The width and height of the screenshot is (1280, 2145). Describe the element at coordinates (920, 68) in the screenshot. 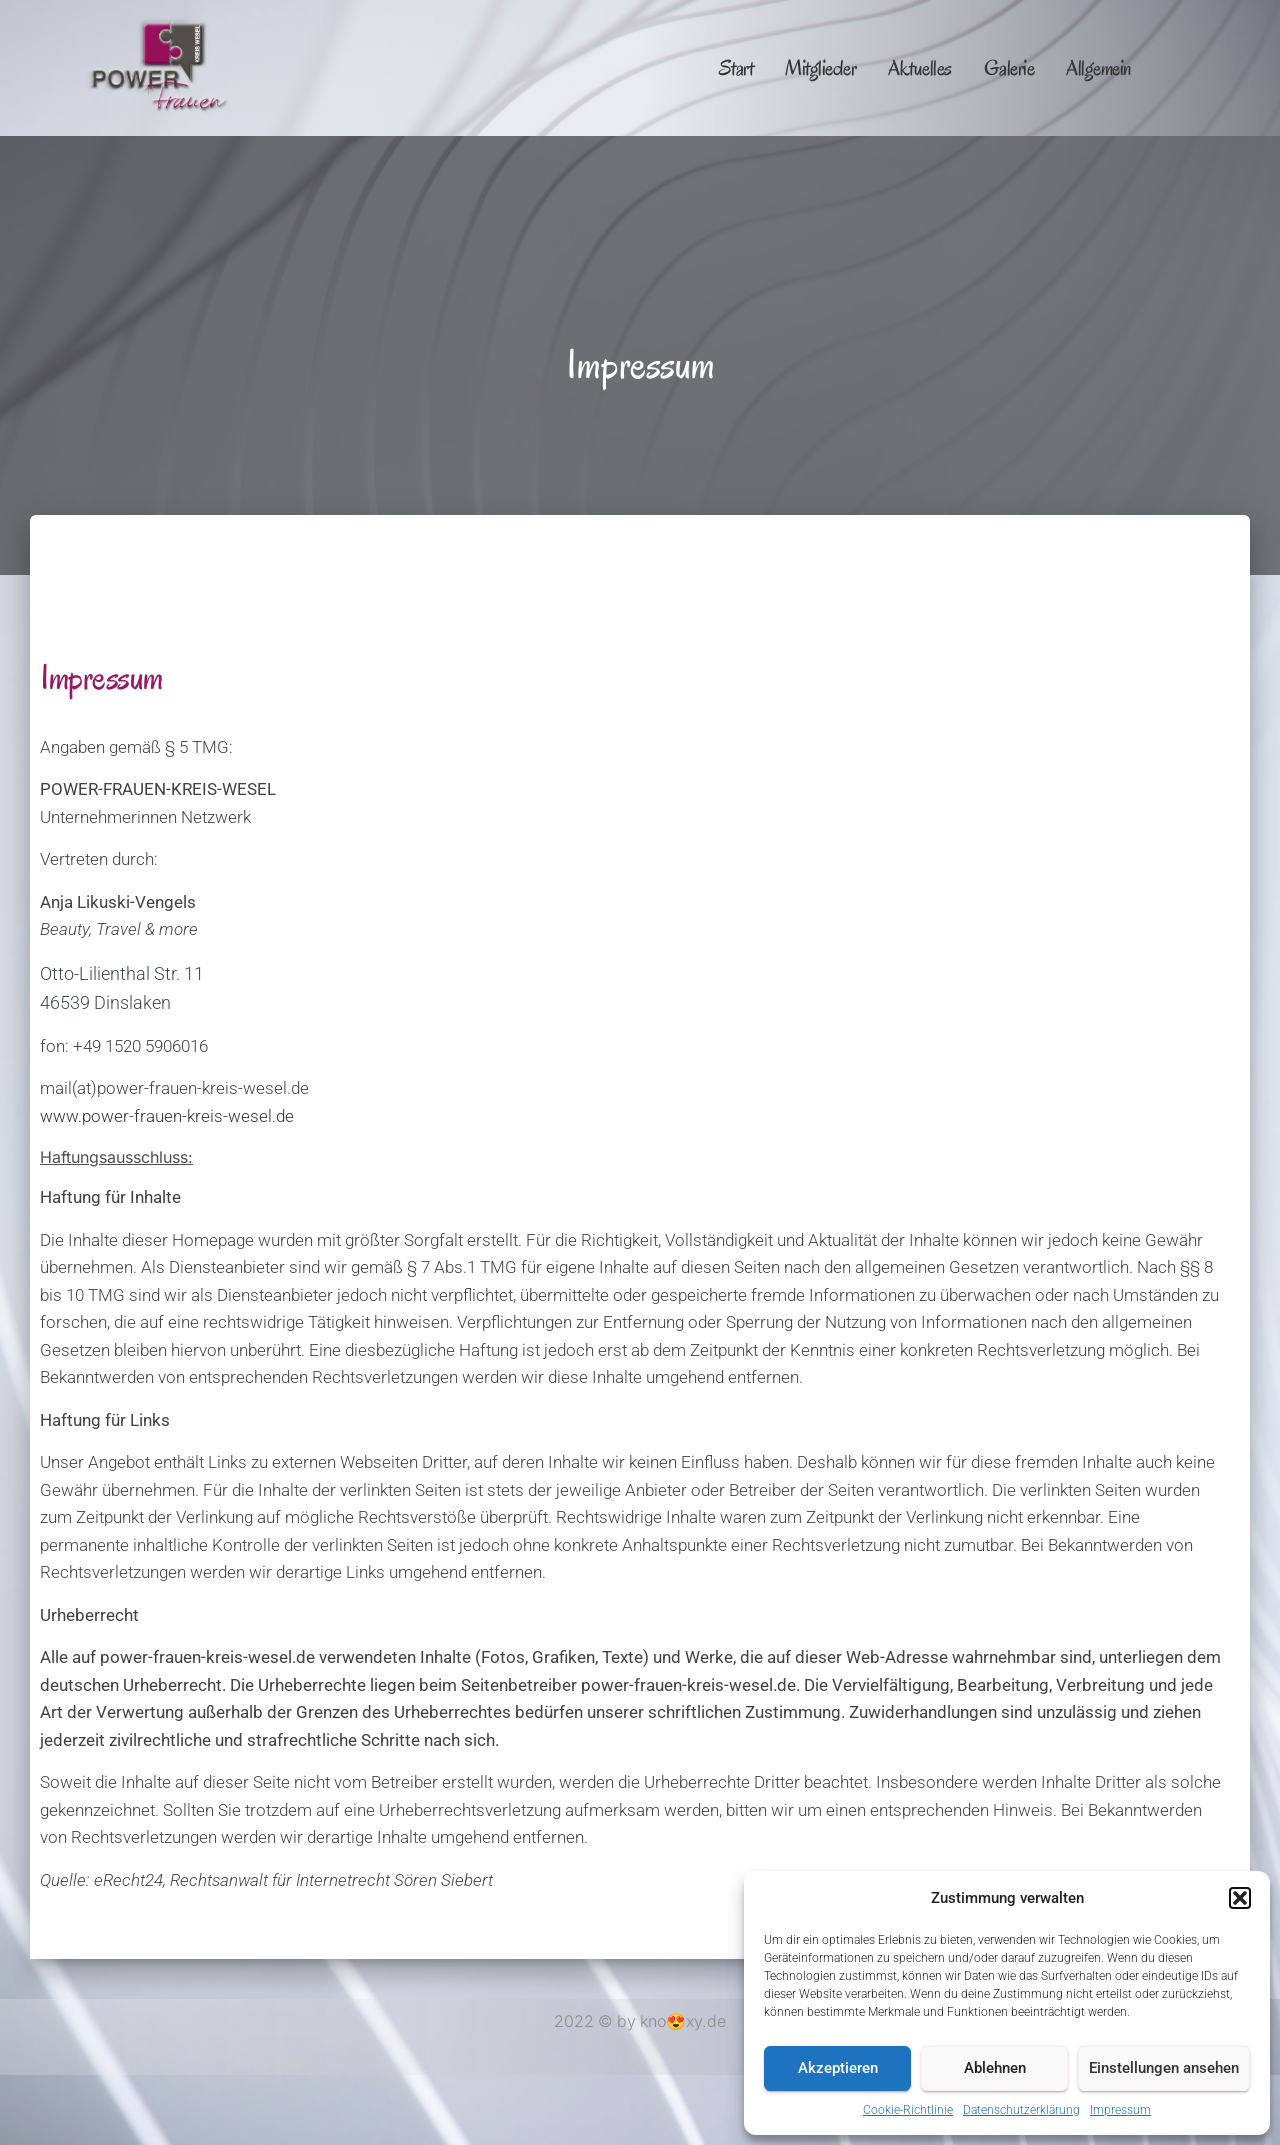

I see `Aktuelles` at that location.